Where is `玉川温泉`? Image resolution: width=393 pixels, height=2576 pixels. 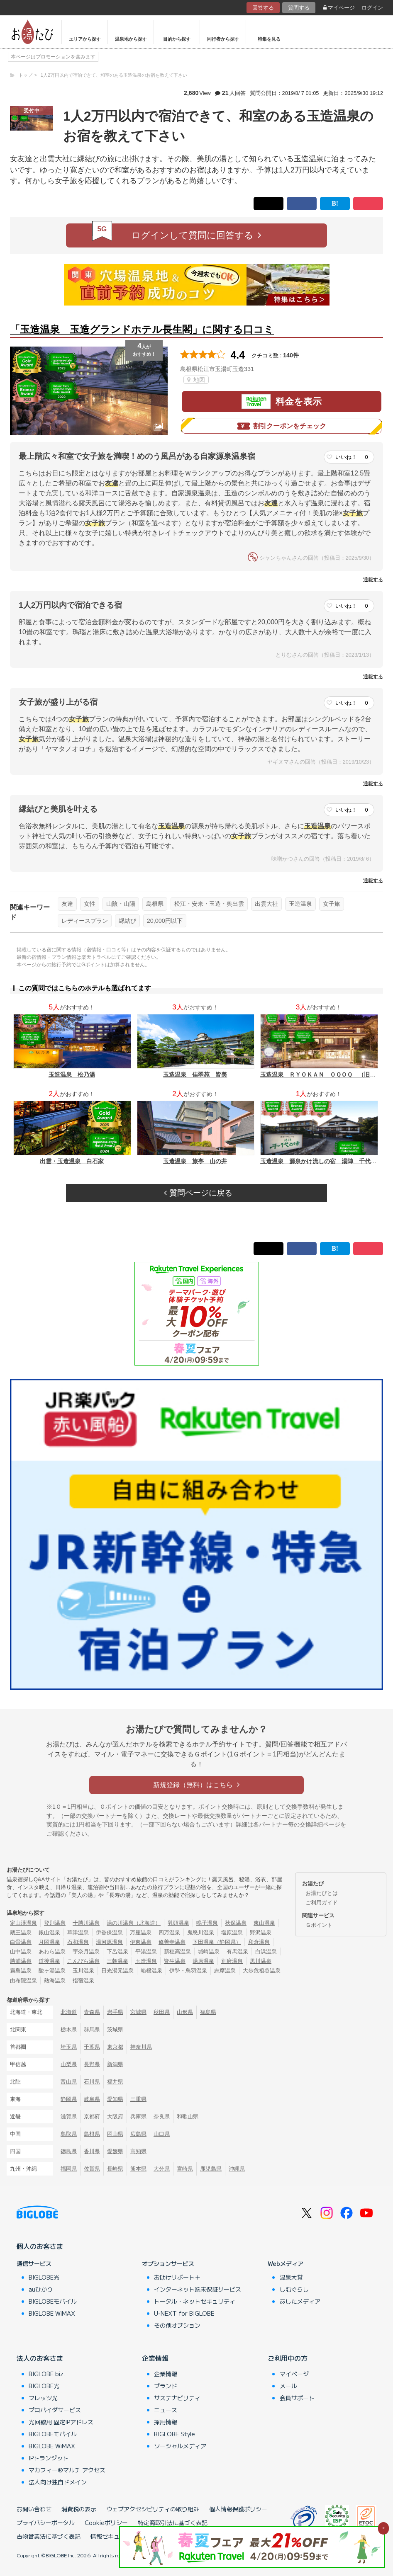 玉川温泉 is located at coordinates (83, 1970).